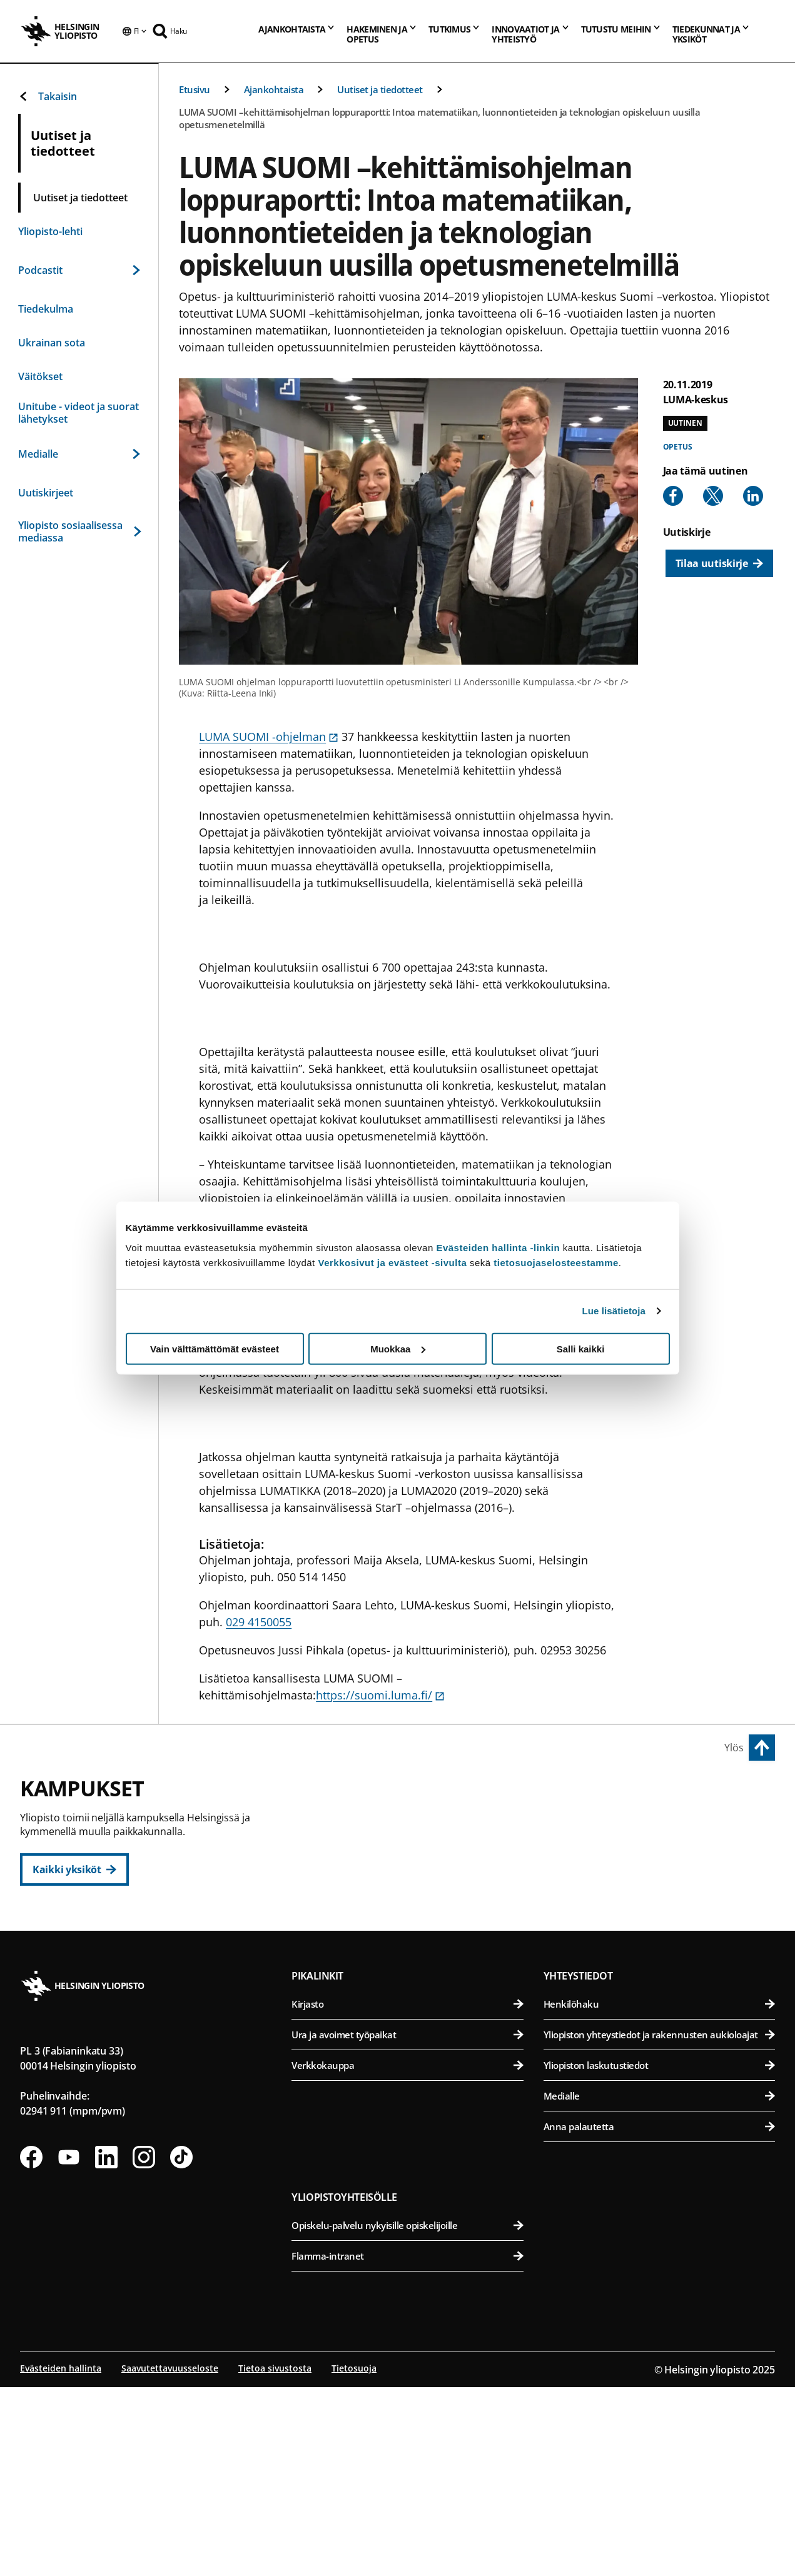  Describe the element at coordinates (661, 1916) in the screenshot. I see `Maatalous-metsätieteellinen tiedekunta` at that location.